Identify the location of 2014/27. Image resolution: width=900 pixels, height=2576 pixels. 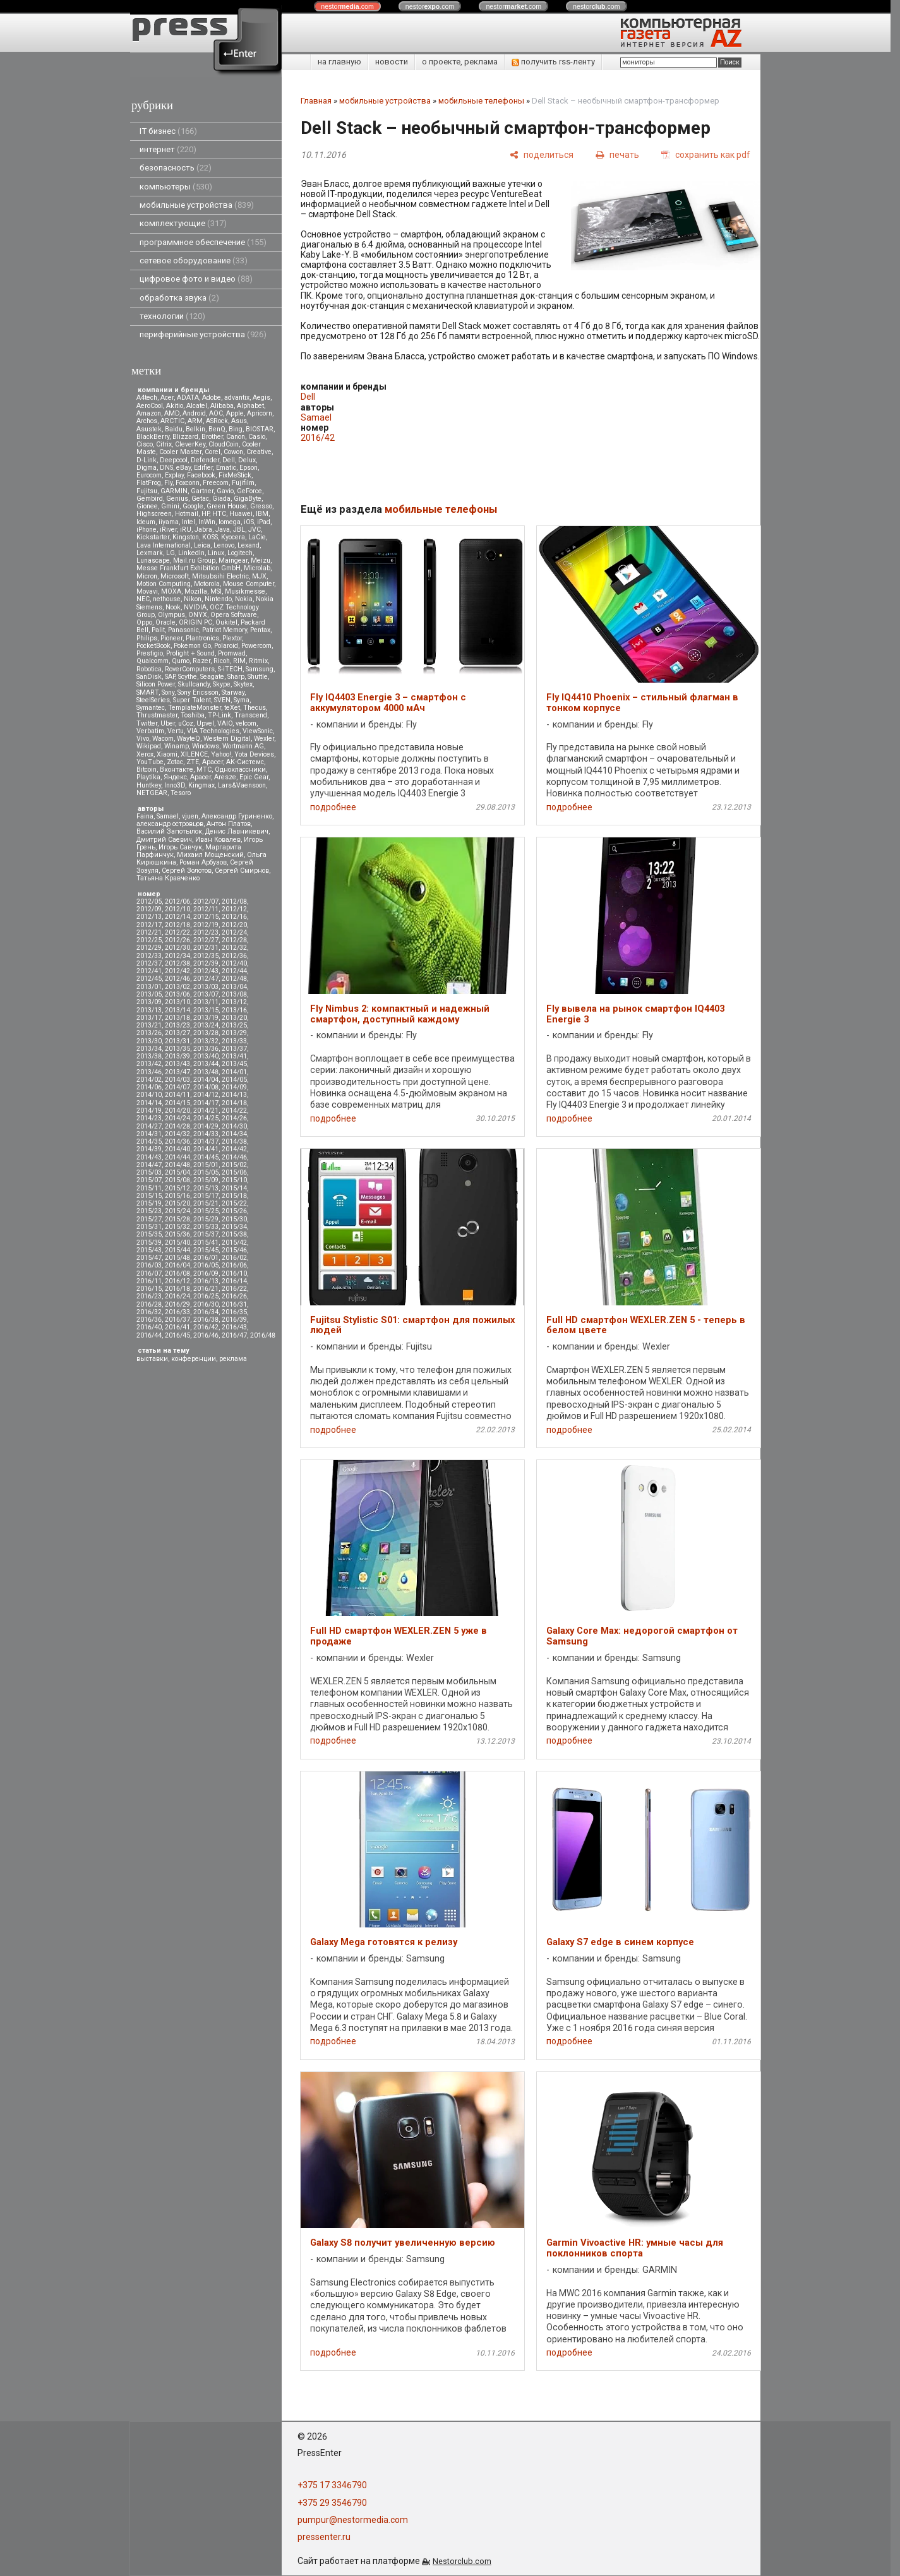
(149, 1126).